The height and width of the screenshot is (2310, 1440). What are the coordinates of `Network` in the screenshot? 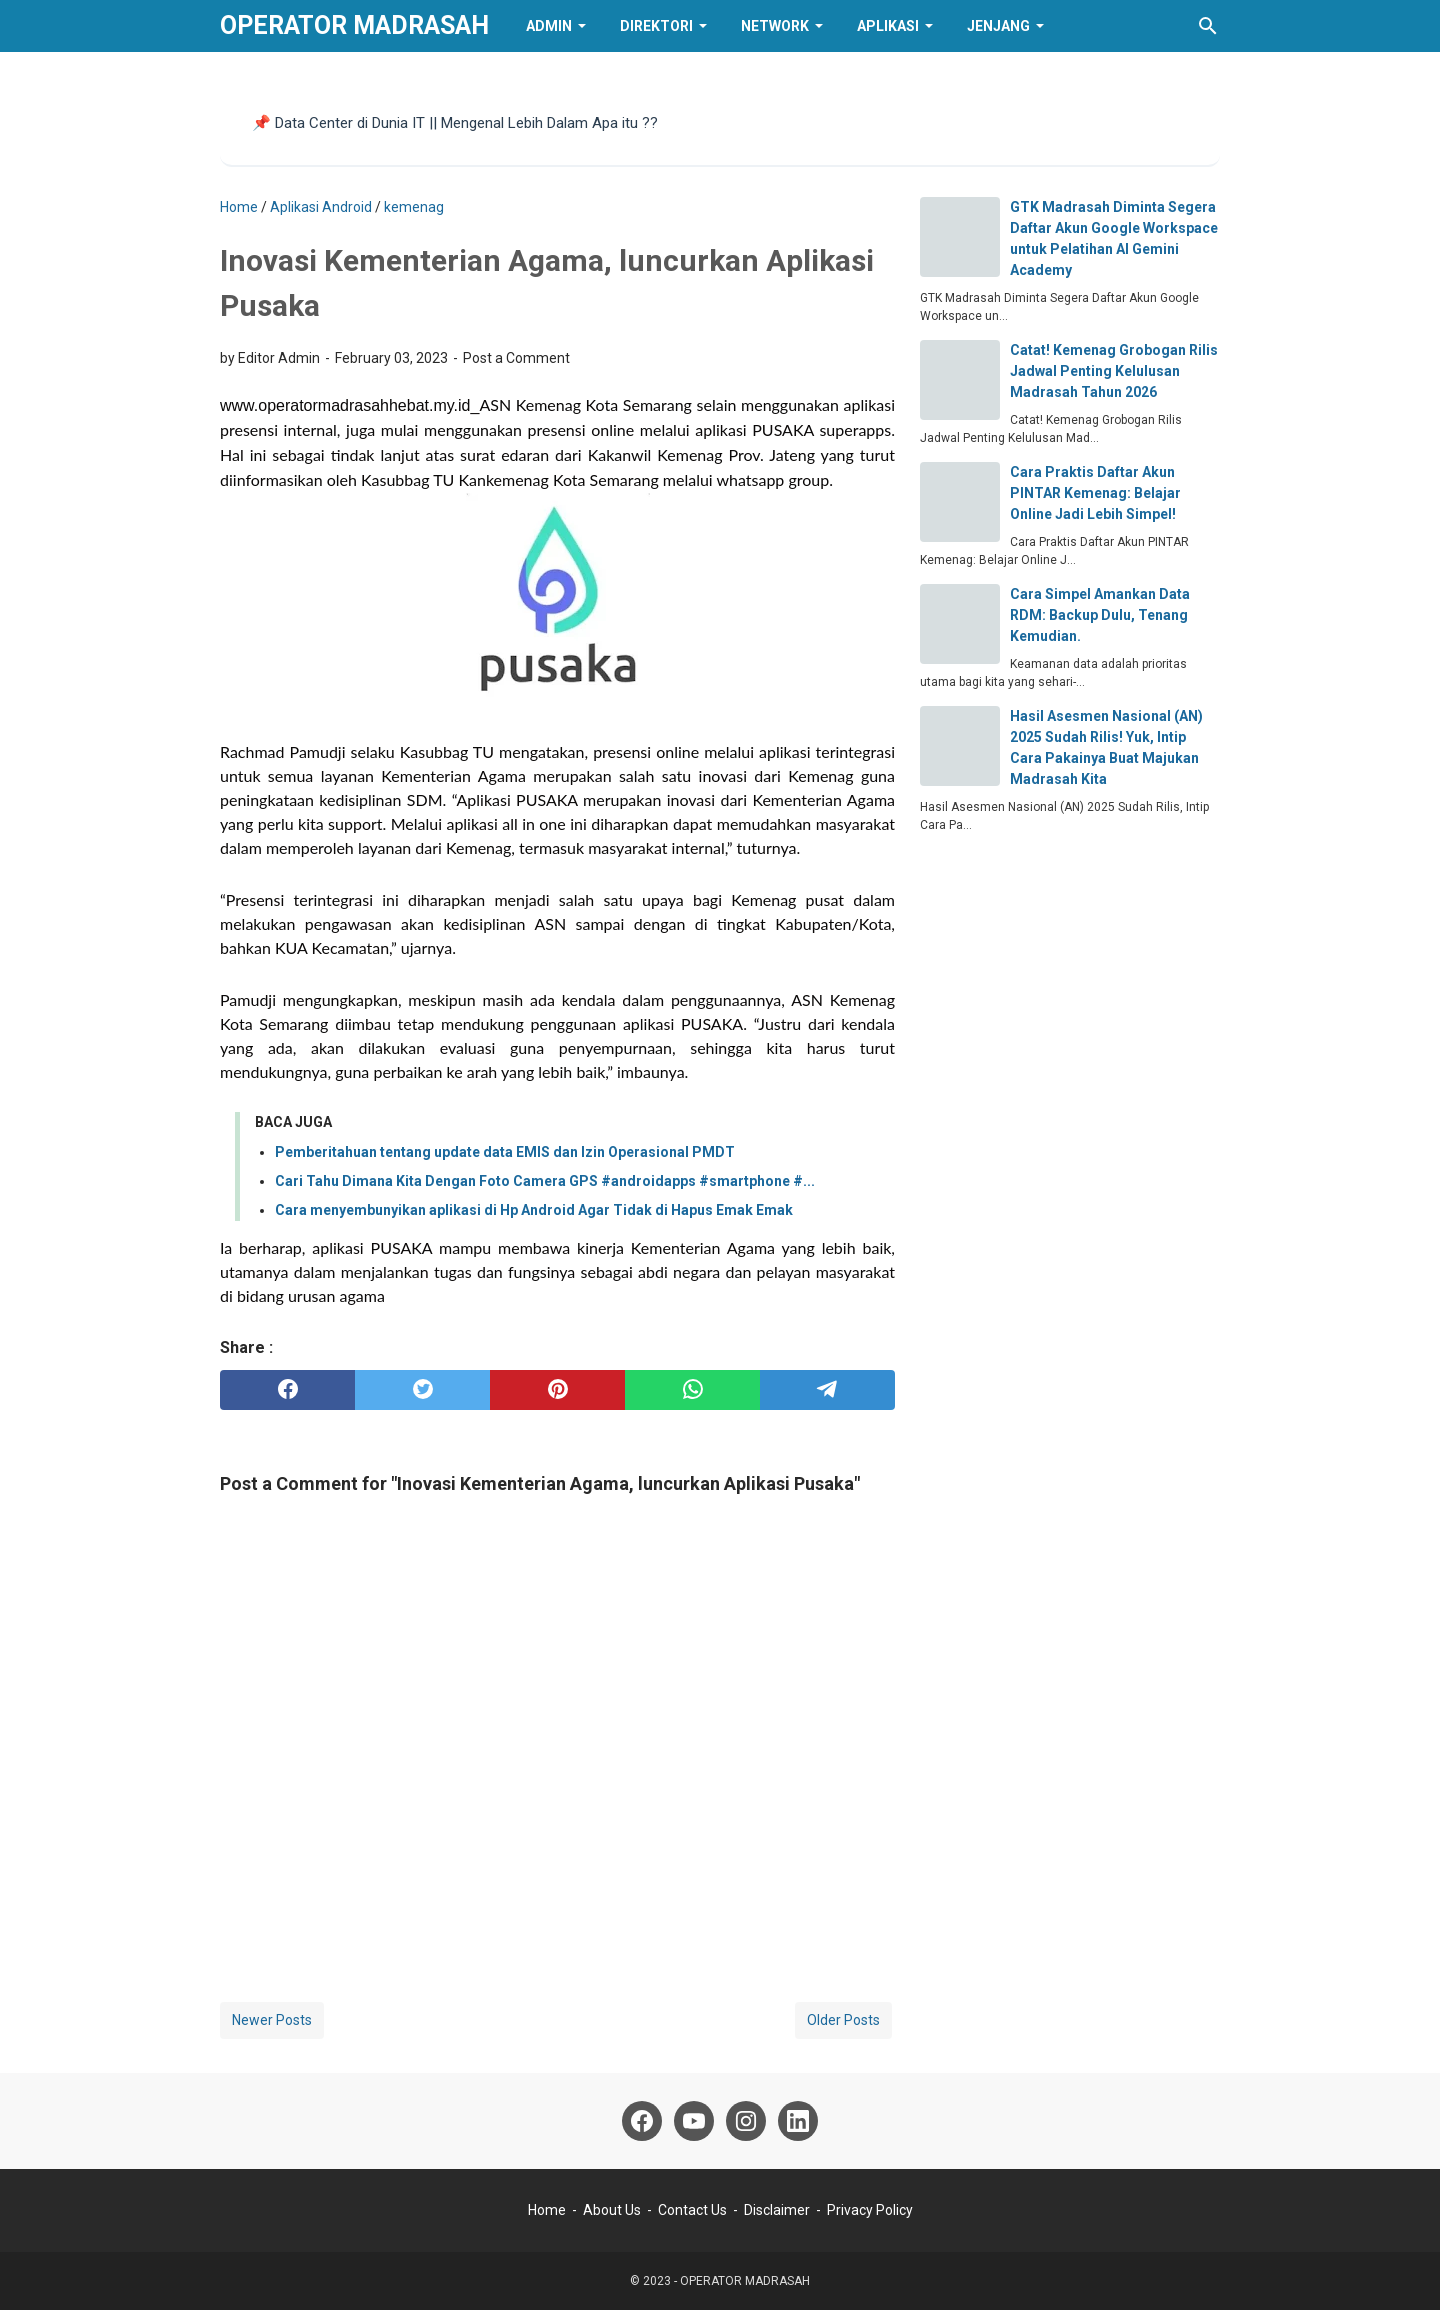 It's located at (775, 26).